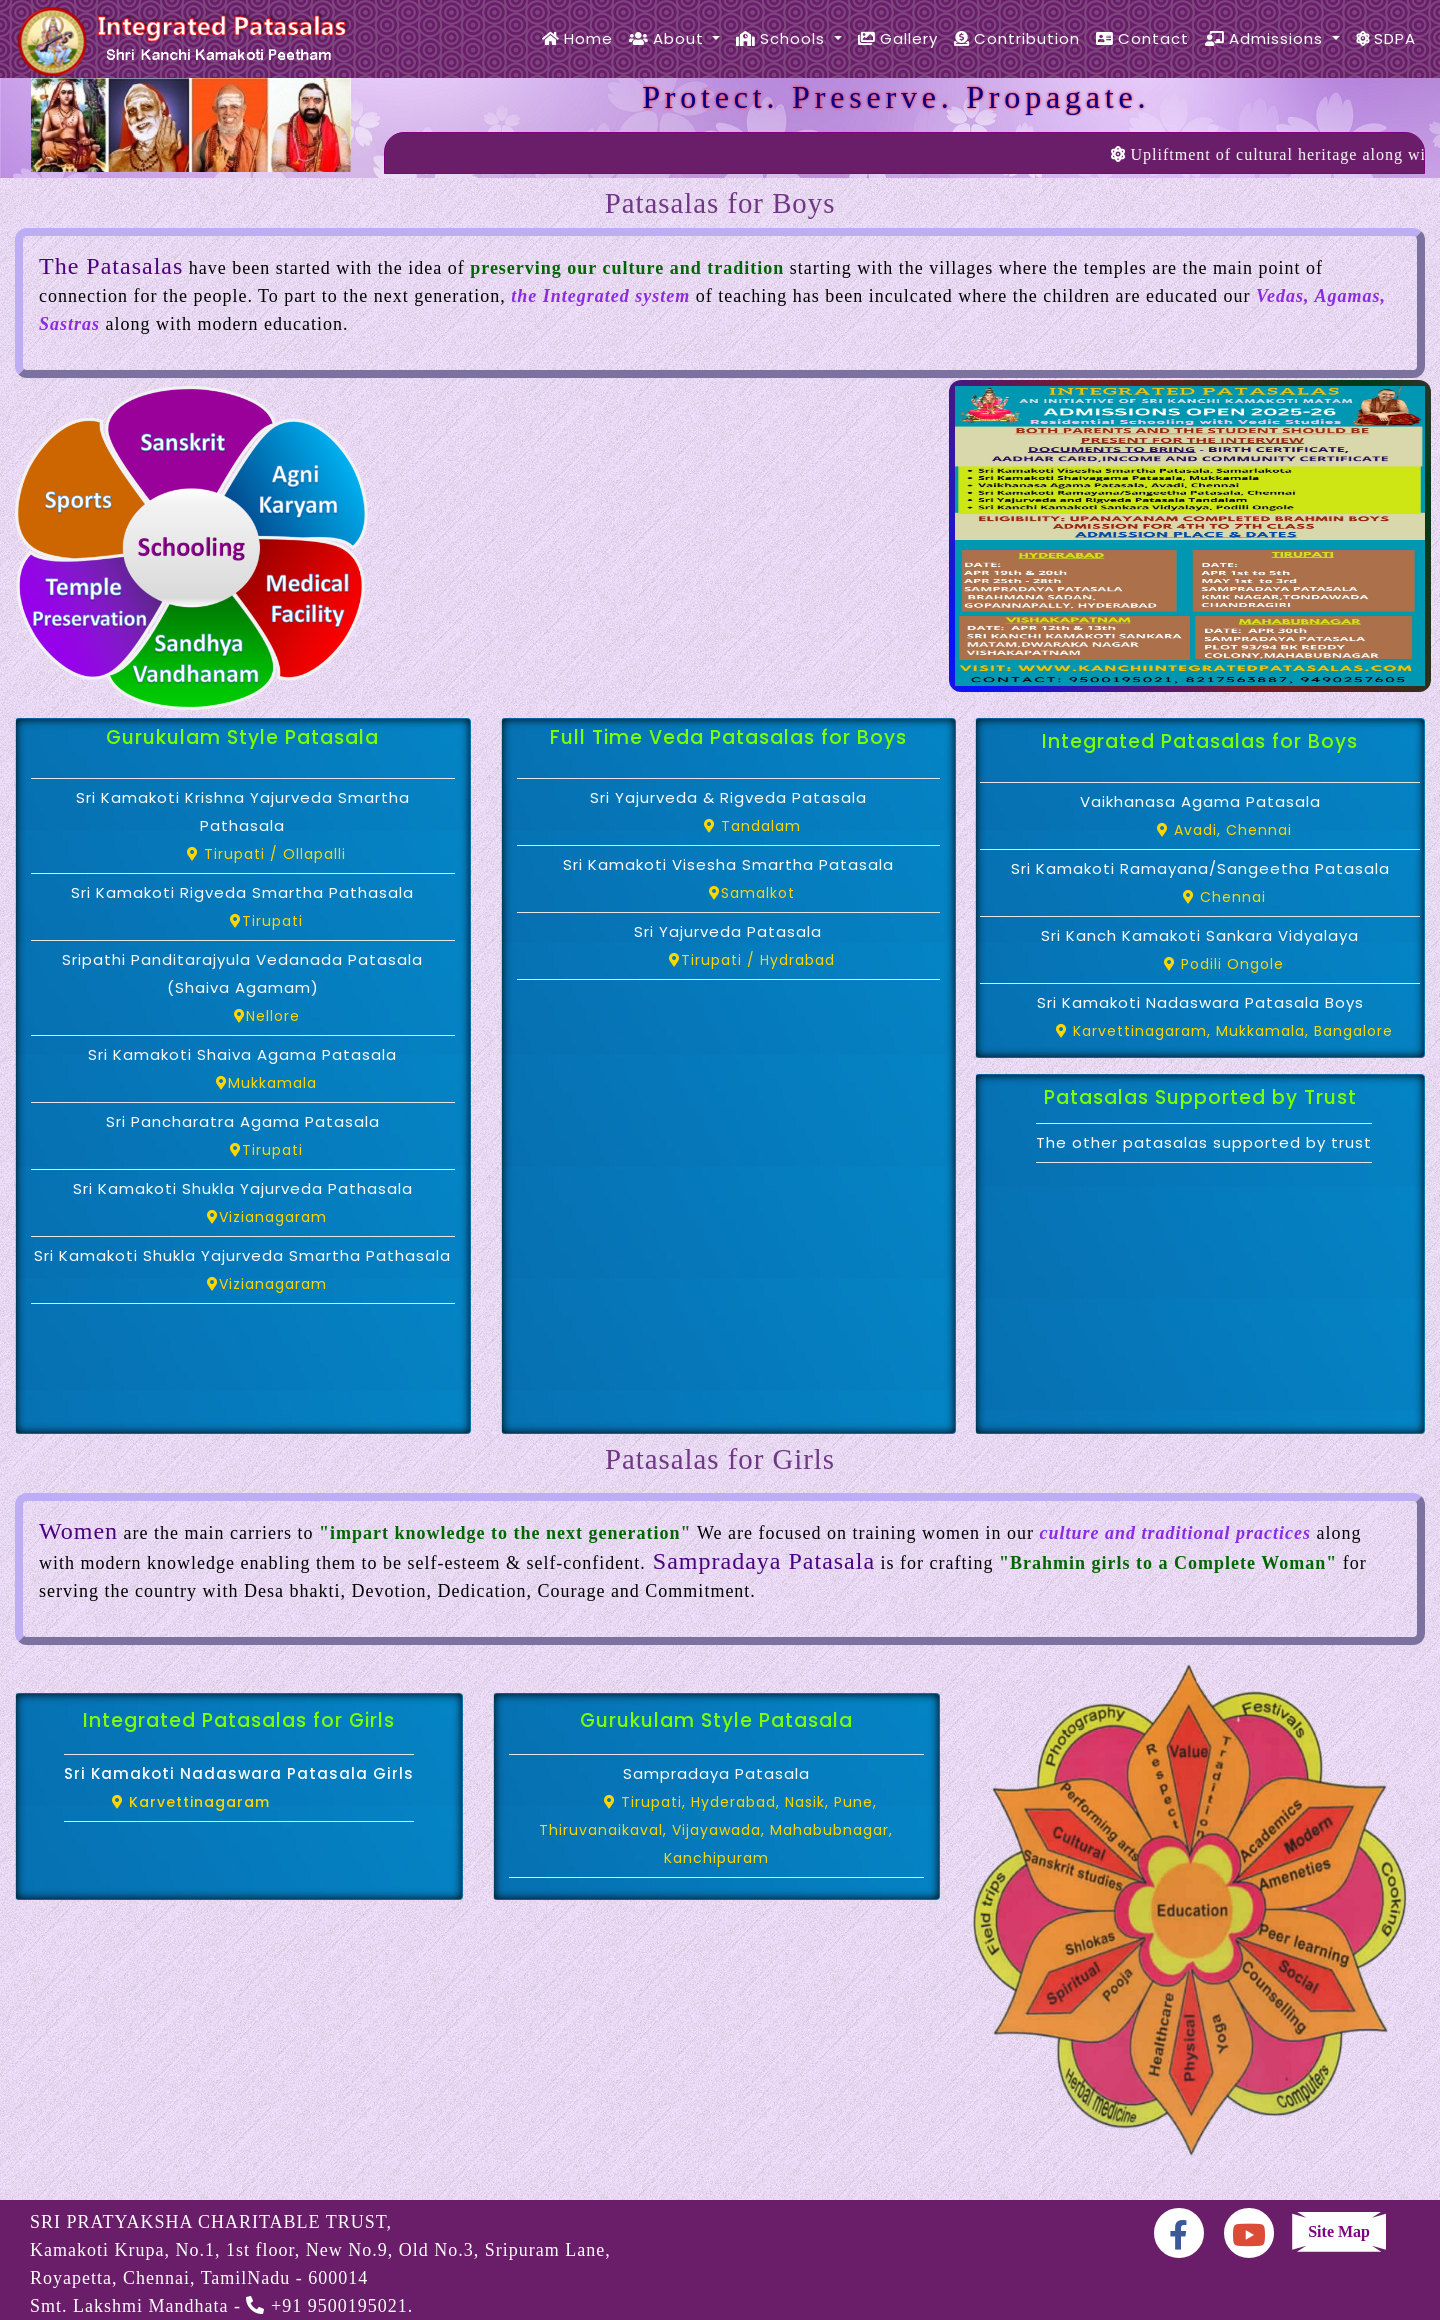 The image size is (1440, 2320). What do you see at coordinates (1017, 38) in the screenshot?
I see `Contribution` at bounding box center [1017, 38].